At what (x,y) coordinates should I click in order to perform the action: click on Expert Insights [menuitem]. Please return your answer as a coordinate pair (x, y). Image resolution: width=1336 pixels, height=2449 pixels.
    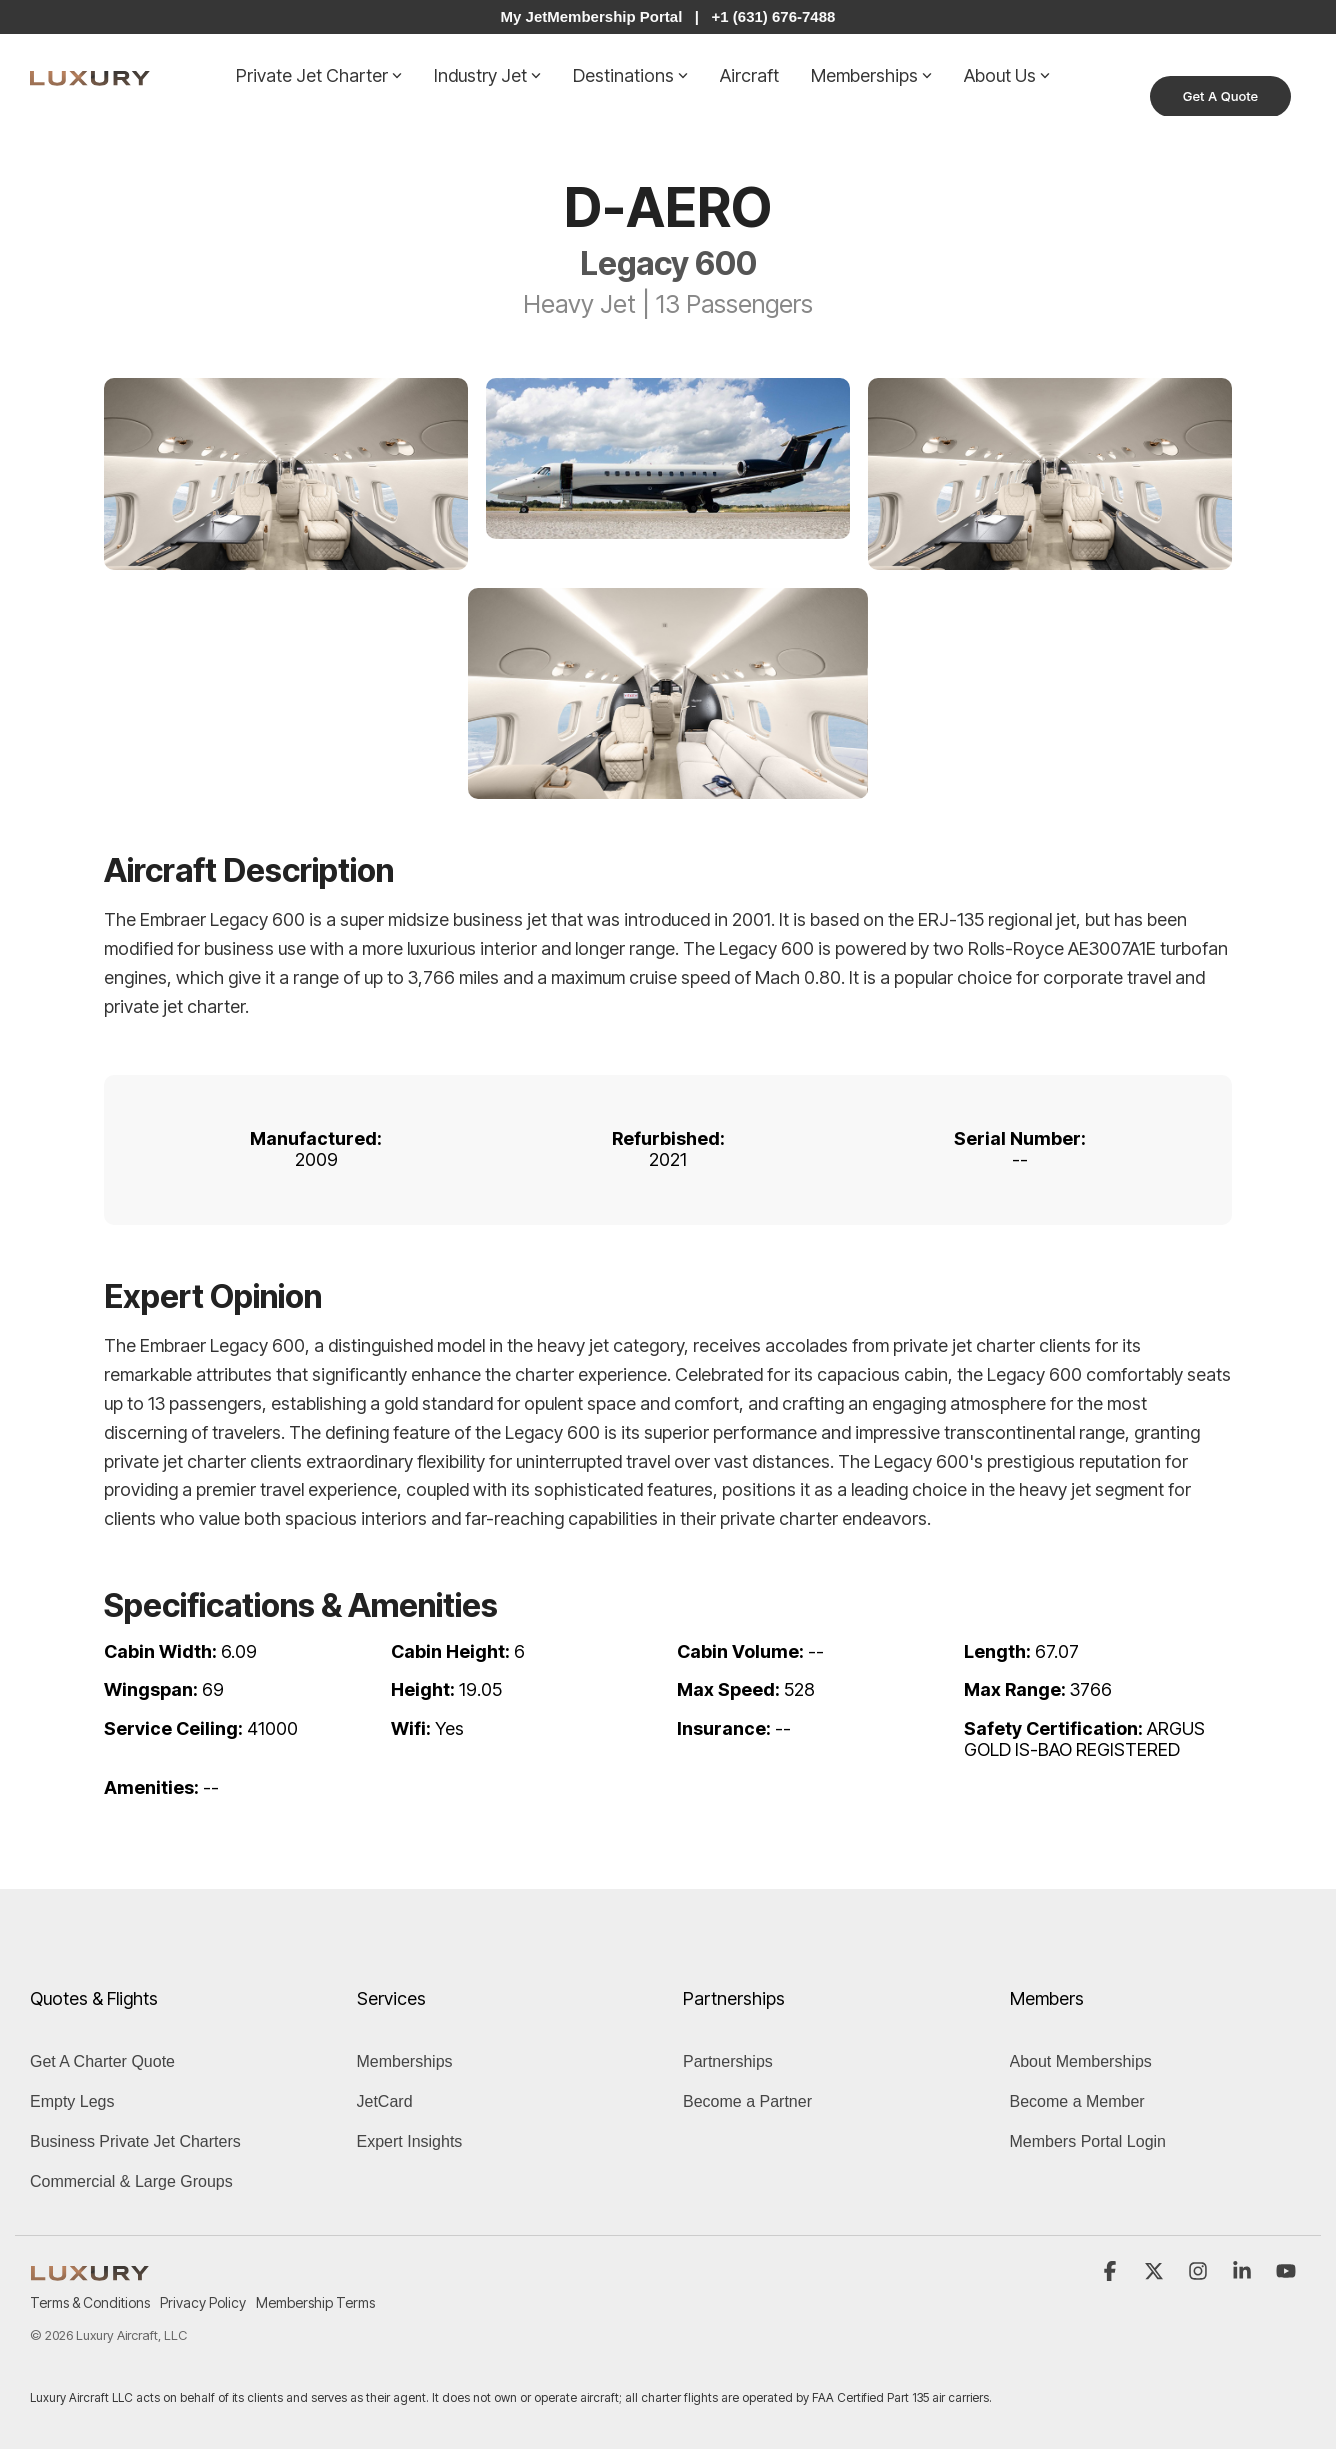
    Looking at the image, I should click on (410, 2140).